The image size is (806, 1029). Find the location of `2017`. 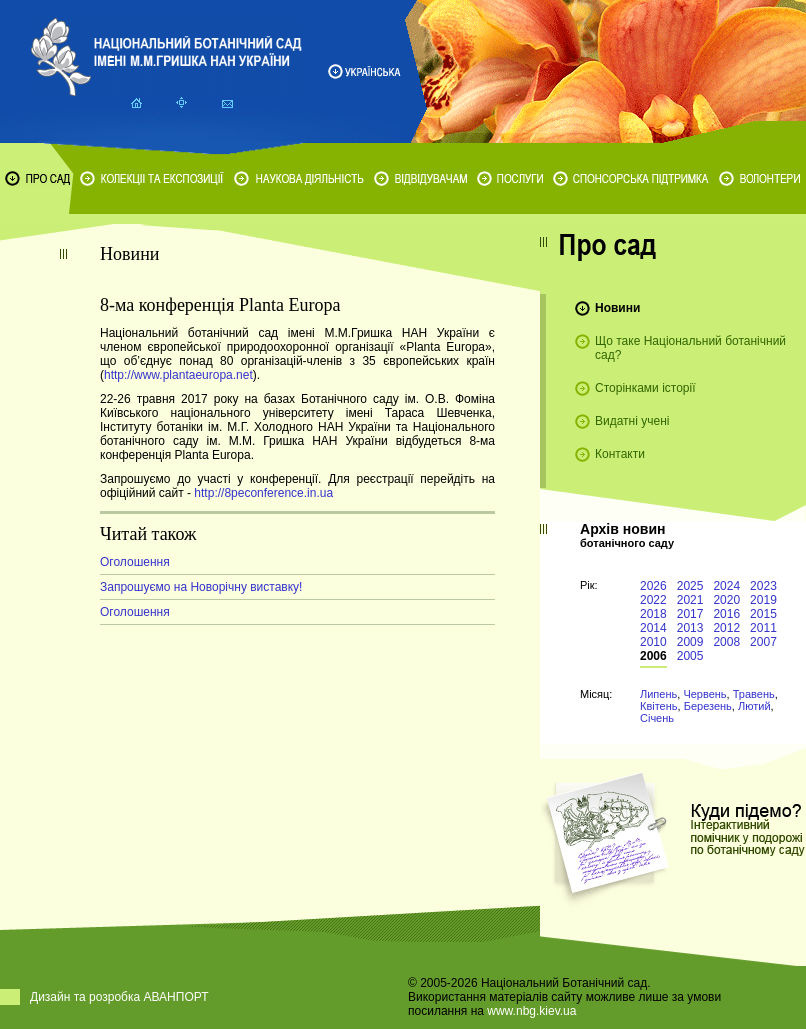

2017 is located at coordinates (690, 614).